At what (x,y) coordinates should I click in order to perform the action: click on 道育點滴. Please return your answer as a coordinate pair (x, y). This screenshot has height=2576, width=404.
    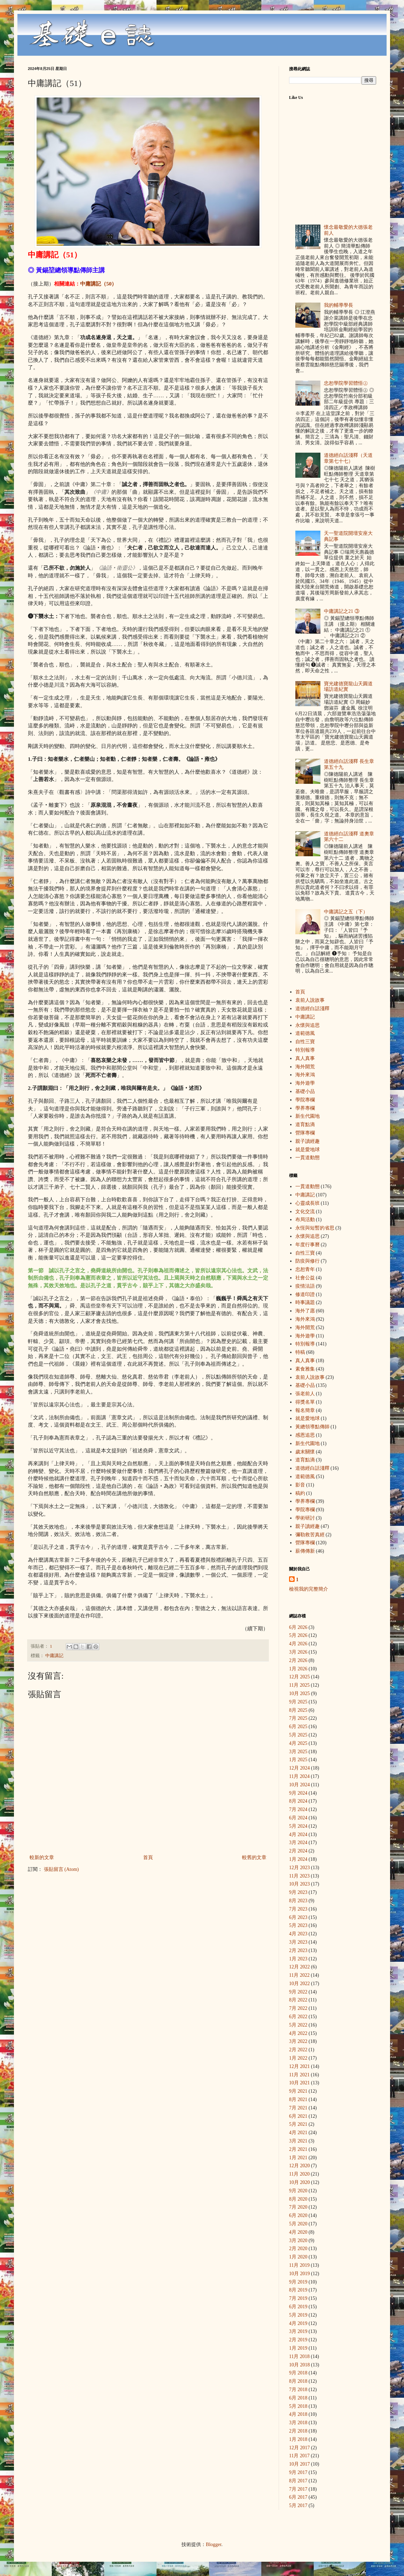
    Looking at the image, I should click on (305, 1124).